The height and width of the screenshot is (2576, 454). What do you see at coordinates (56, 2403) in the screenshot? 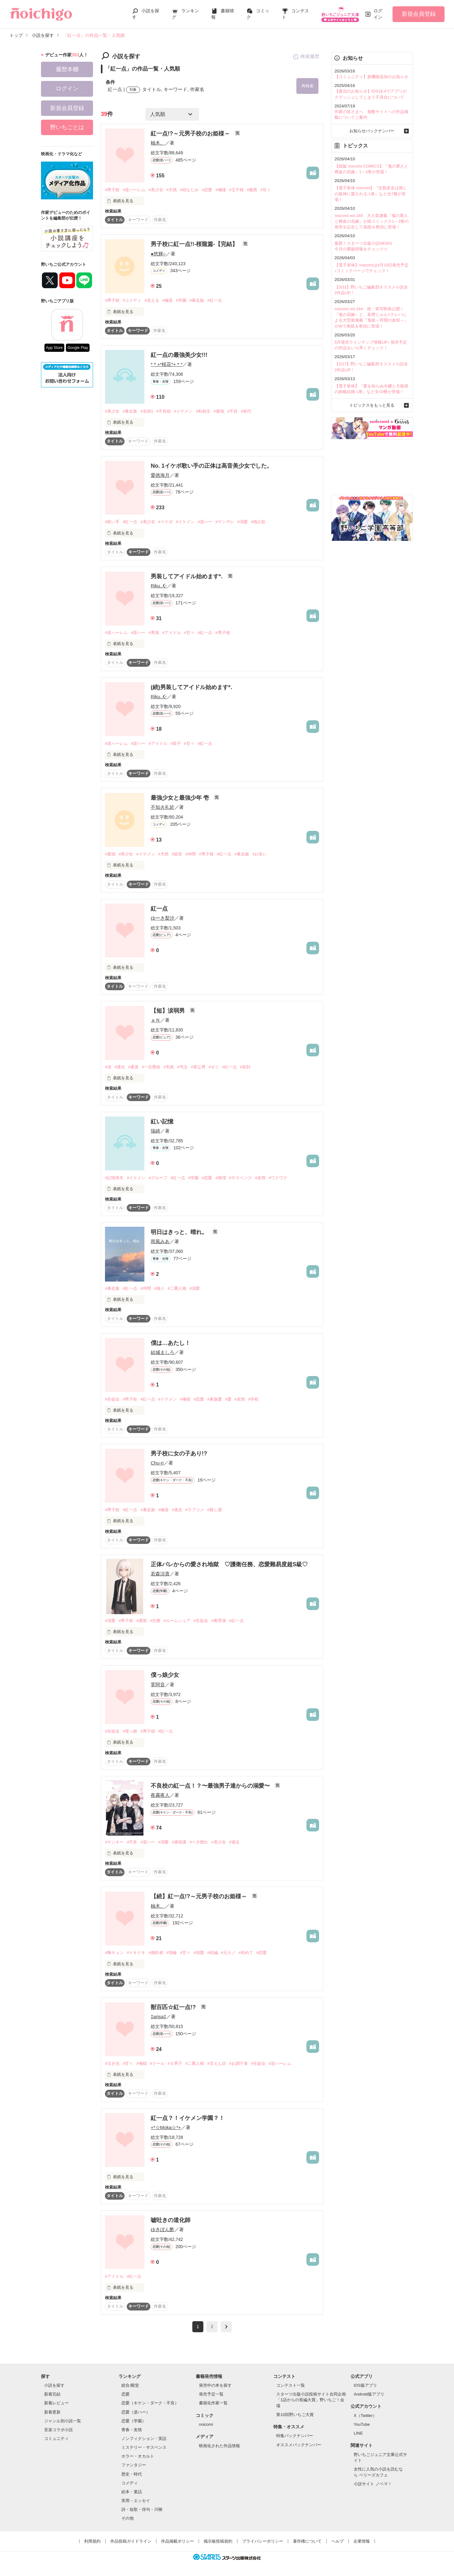
I see `新着レビュー` at bounding box center [56, 2403].